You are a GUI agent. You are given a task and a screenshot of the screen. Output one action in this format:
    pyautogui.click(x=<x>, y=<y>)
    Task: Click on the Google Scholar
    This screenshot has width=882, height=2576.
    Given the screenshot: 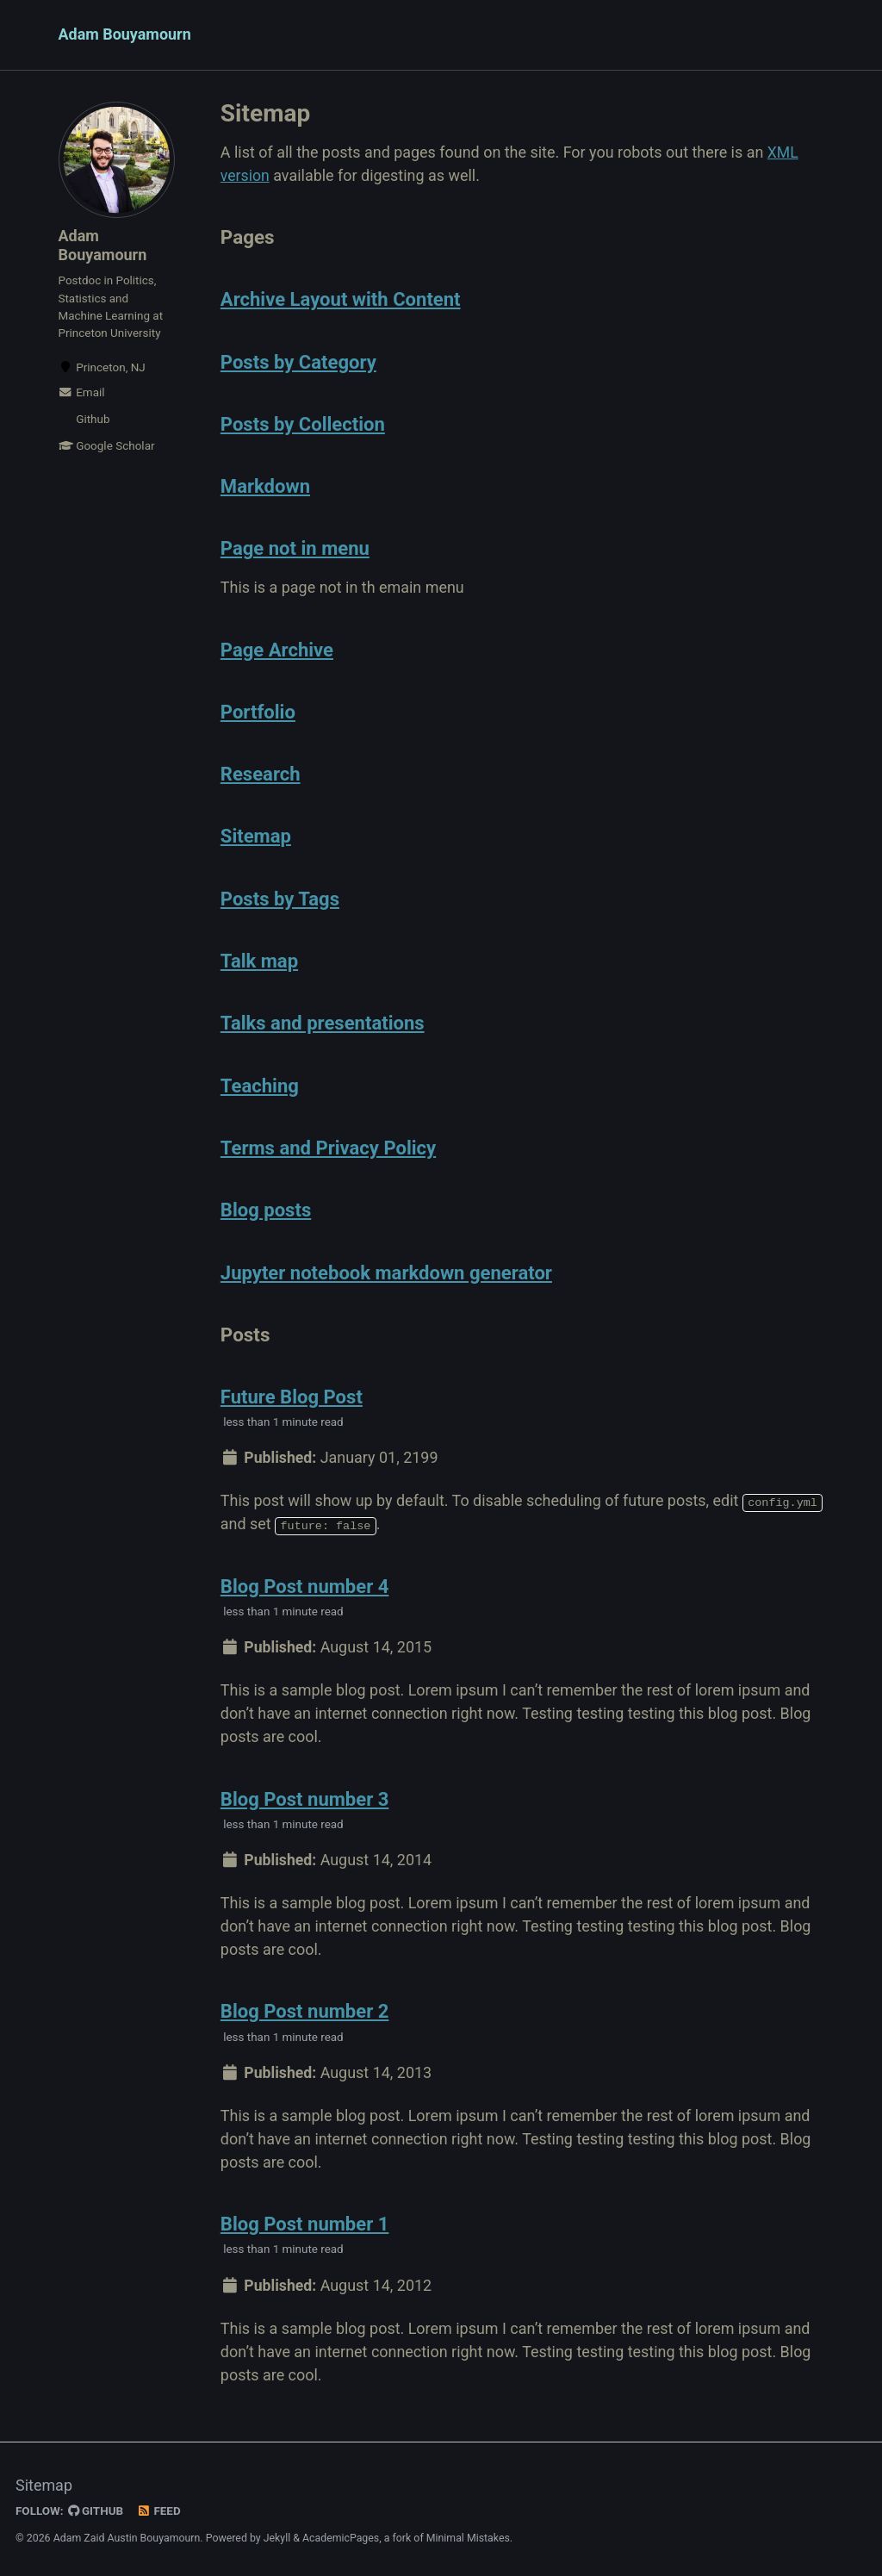 What is the action you would take?
    pyautogui.click(x=107, y=447)
    